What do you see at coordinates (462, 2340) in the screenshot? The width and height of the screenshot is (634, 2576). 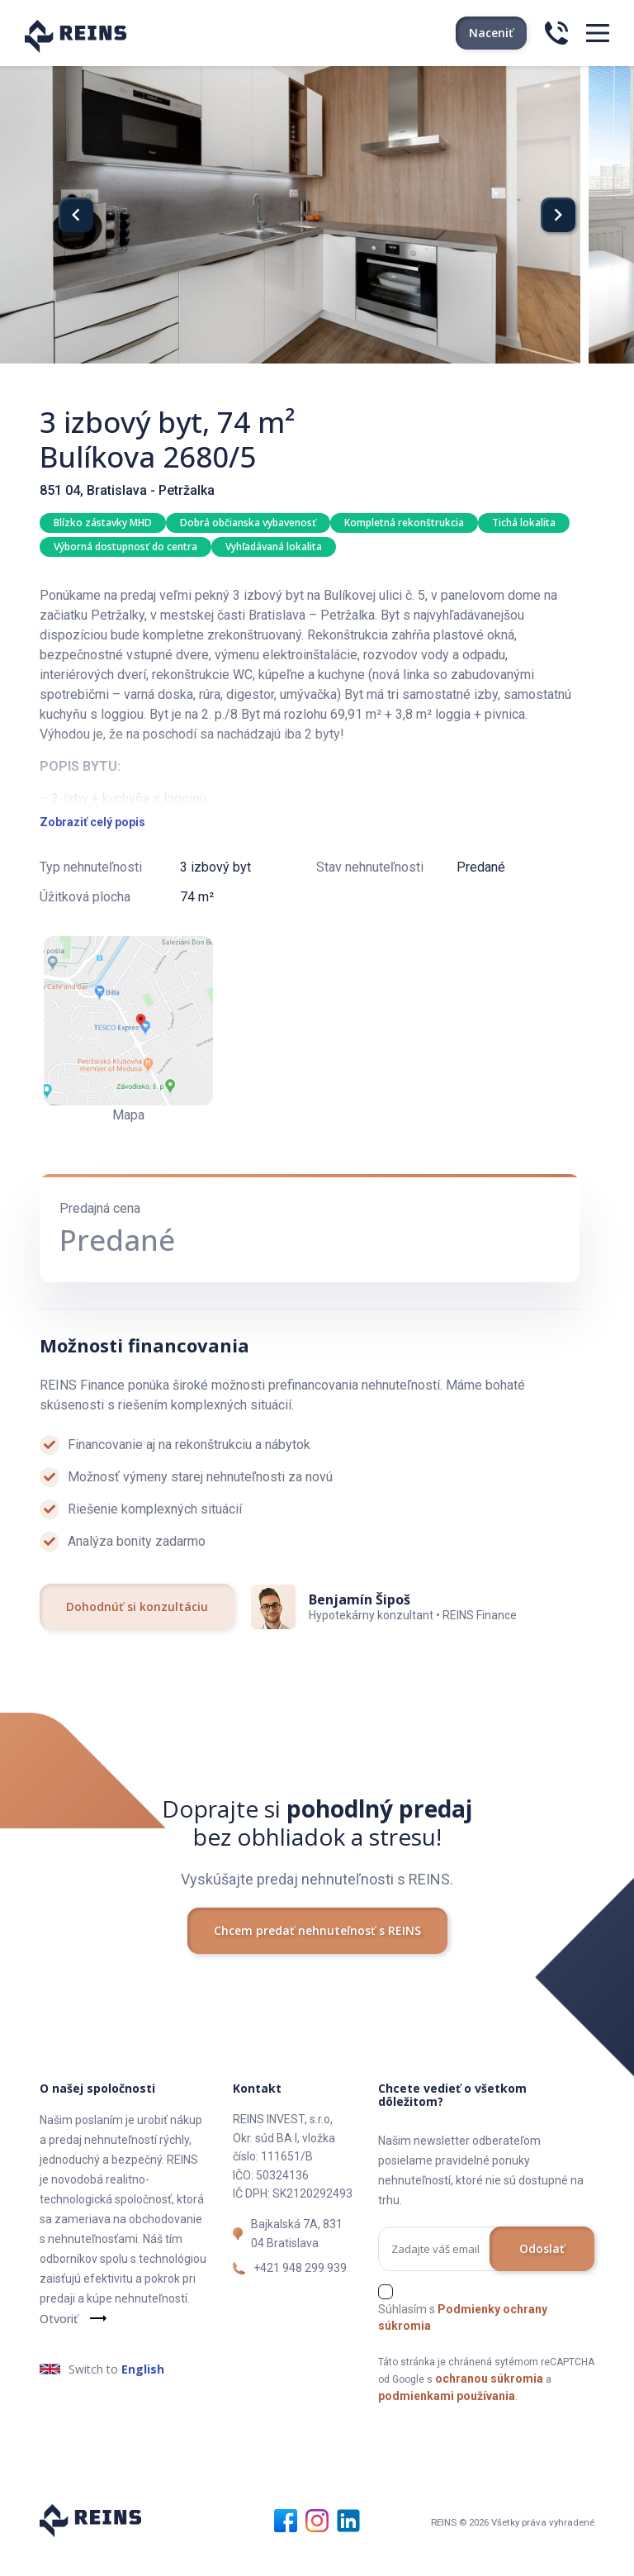 I see `Súhlasím s` at bounding box center [462, 2340].